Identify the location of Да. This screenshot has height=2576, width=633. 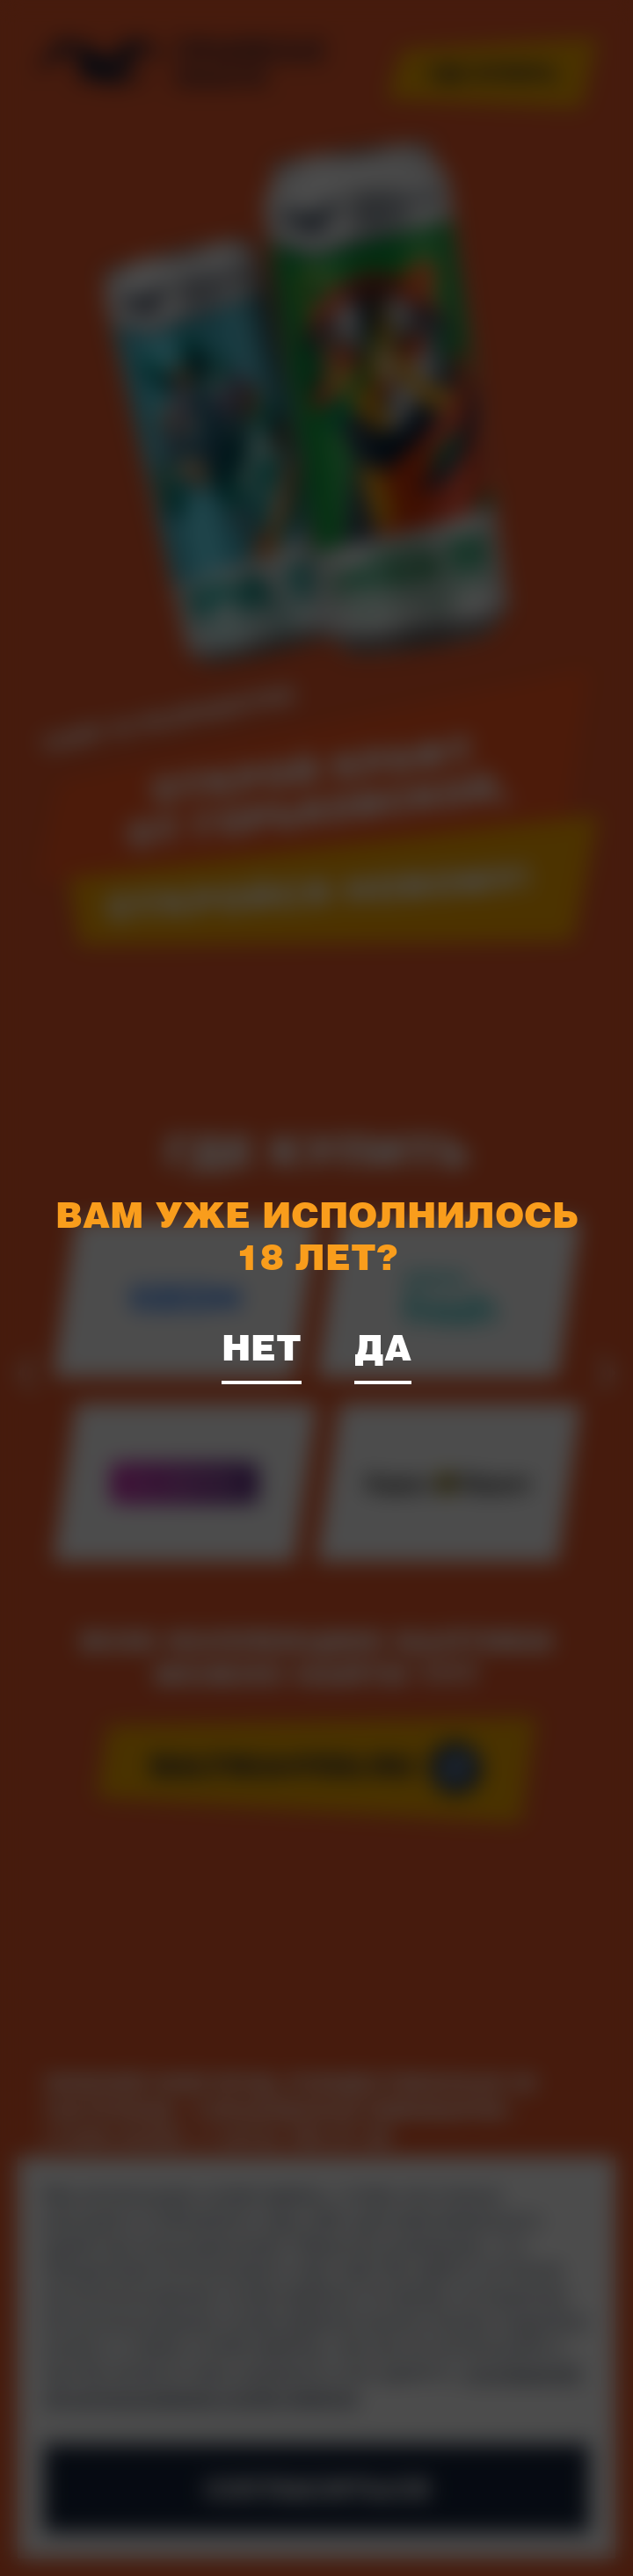
(382, 1346).